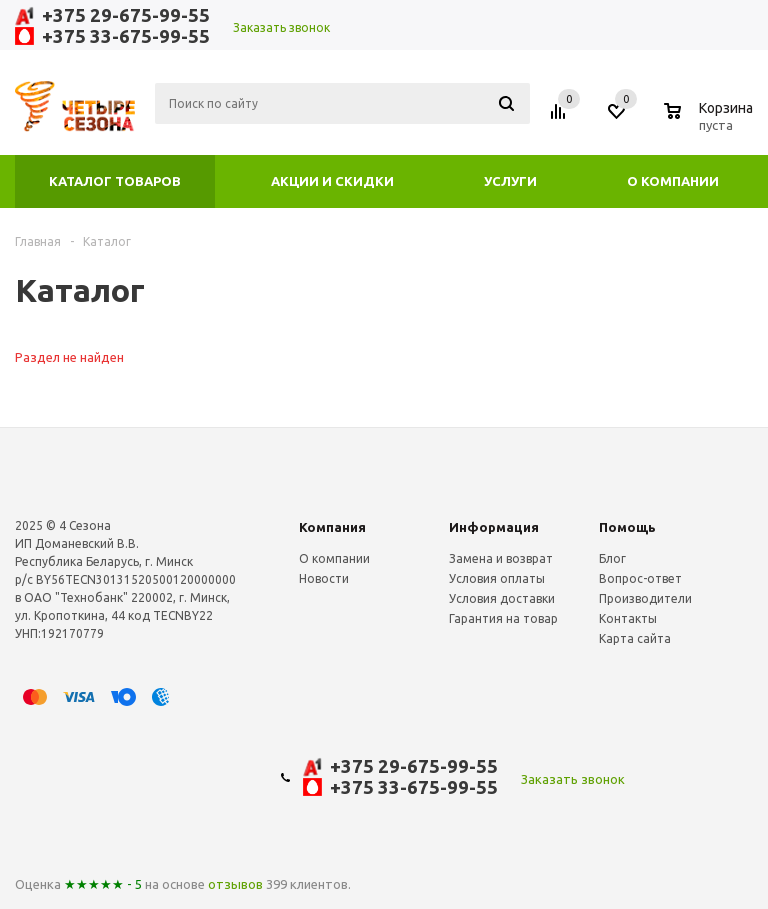 The image size is (768, 909). What do you see at coordinates (235, 884) in the screenshot?
I see `отзывов` at bounding box center [235, 884].